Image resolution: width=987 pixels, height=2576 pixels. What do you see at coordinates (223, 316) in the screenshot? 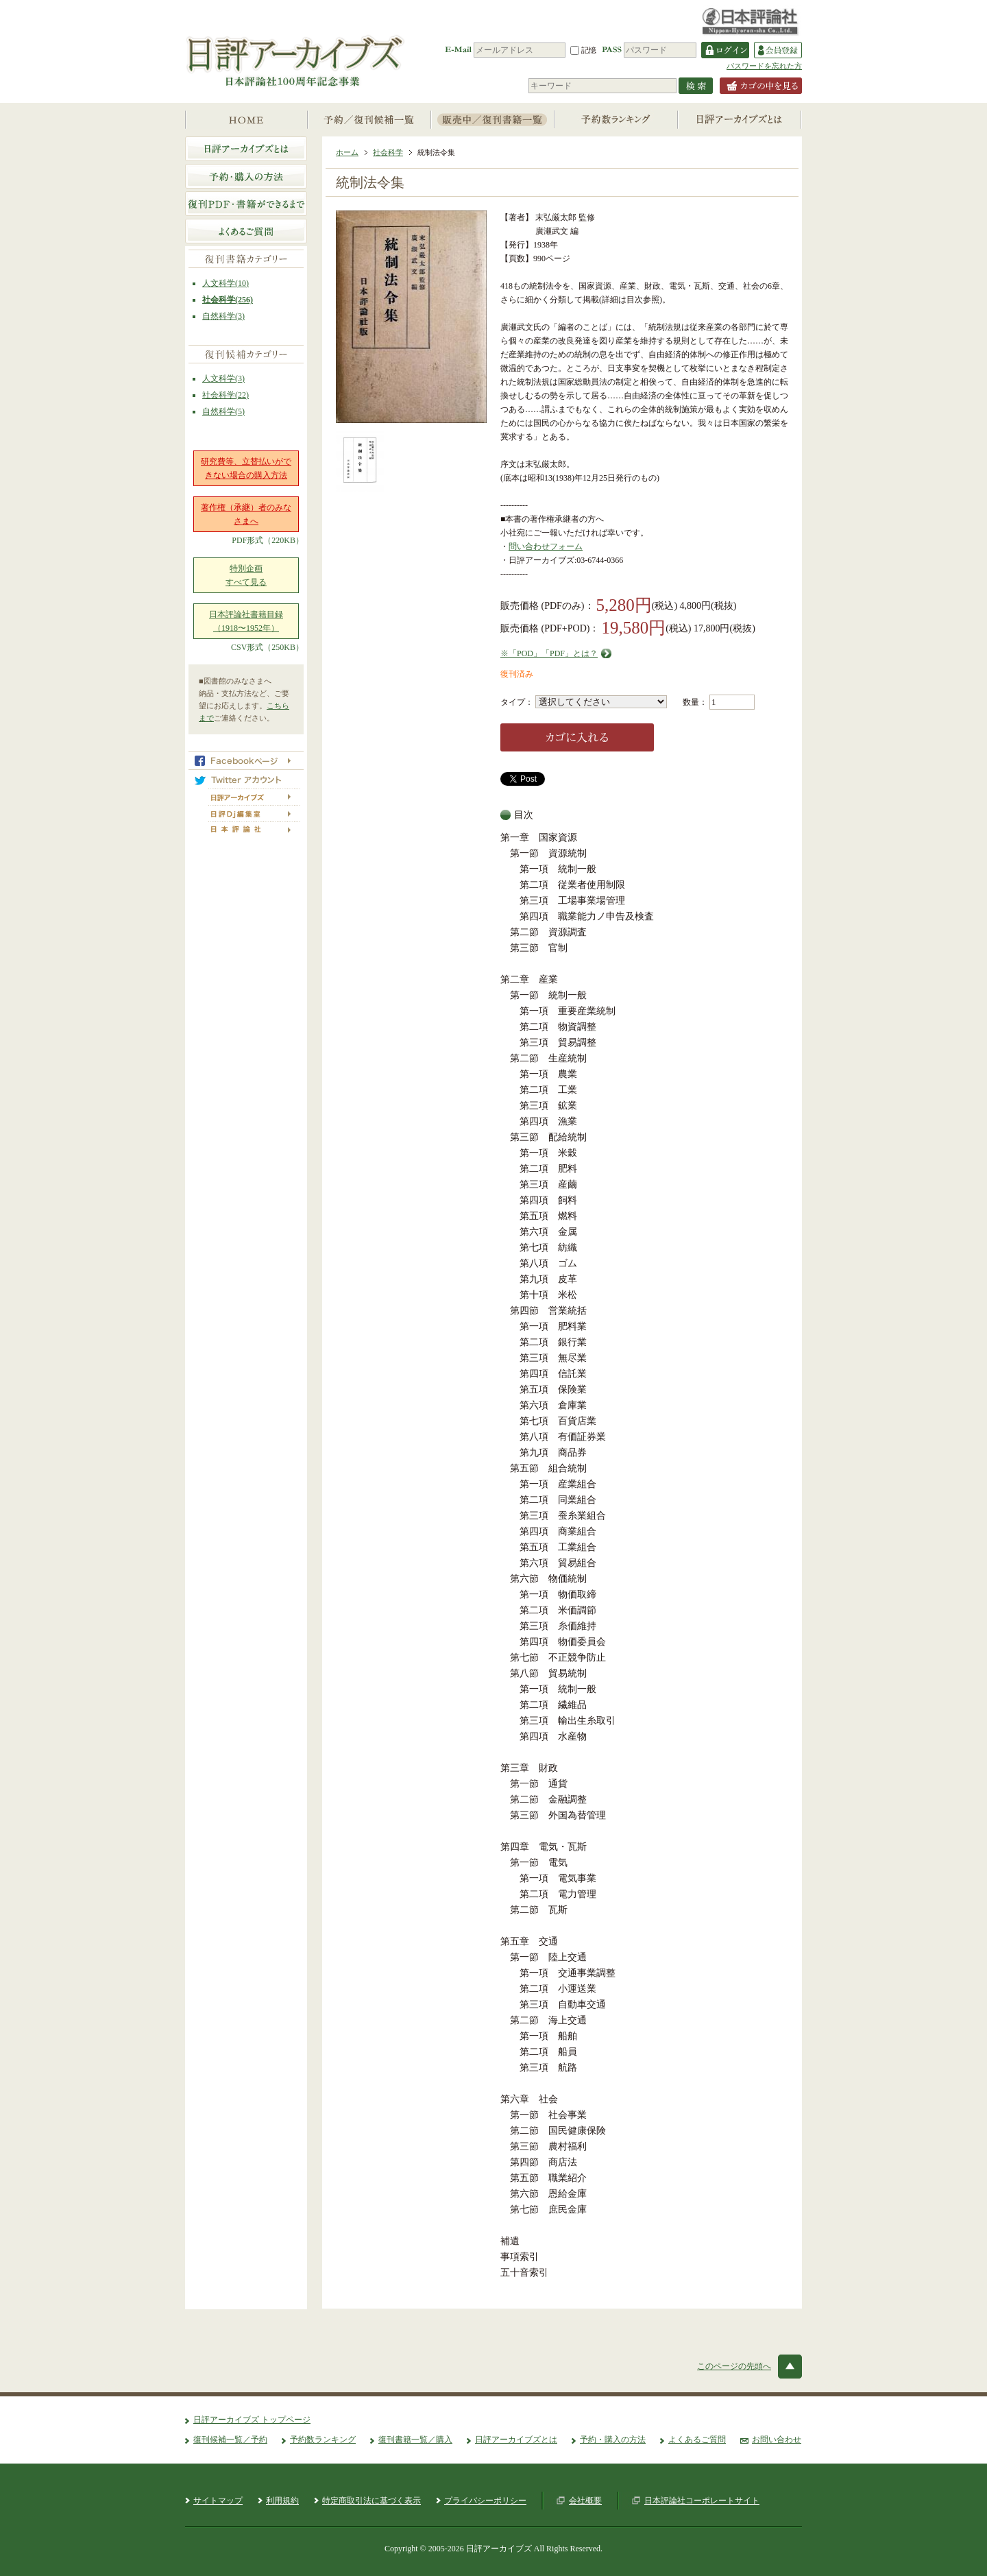
I see `自然科学(3)` at bounding box center [223, 316].